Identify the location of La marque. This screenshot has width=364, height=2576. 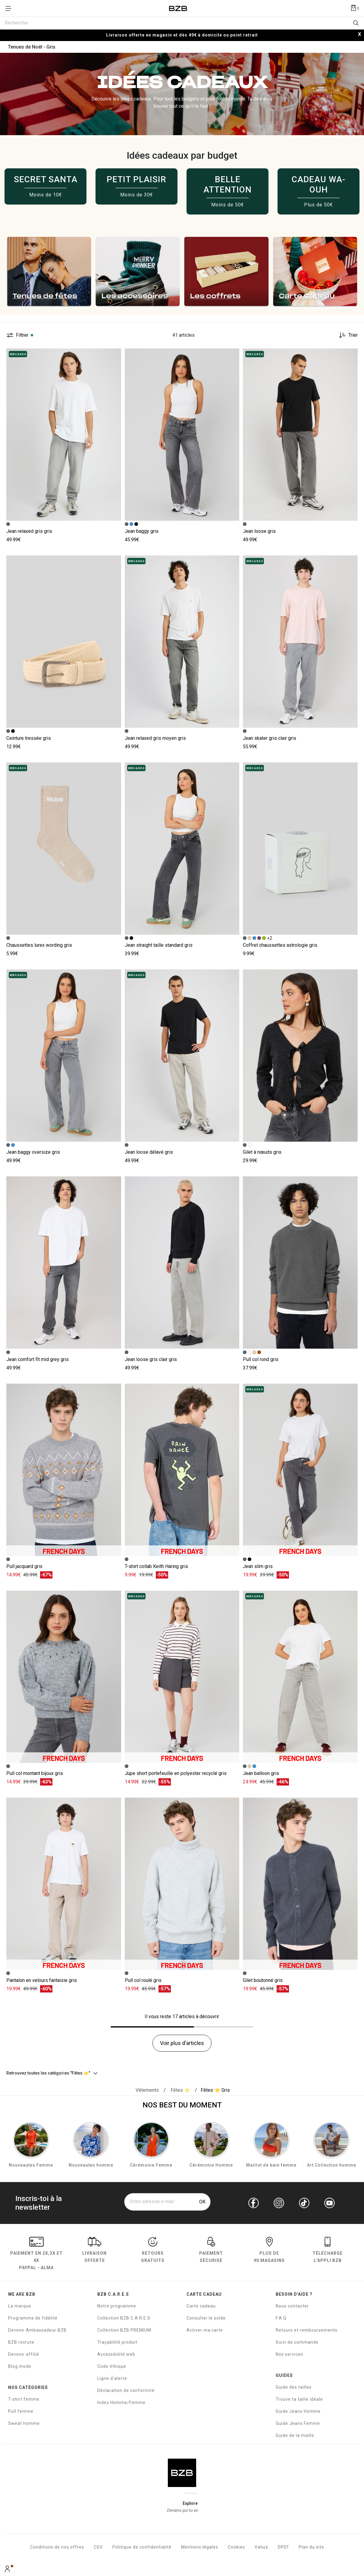
(19, 2306).